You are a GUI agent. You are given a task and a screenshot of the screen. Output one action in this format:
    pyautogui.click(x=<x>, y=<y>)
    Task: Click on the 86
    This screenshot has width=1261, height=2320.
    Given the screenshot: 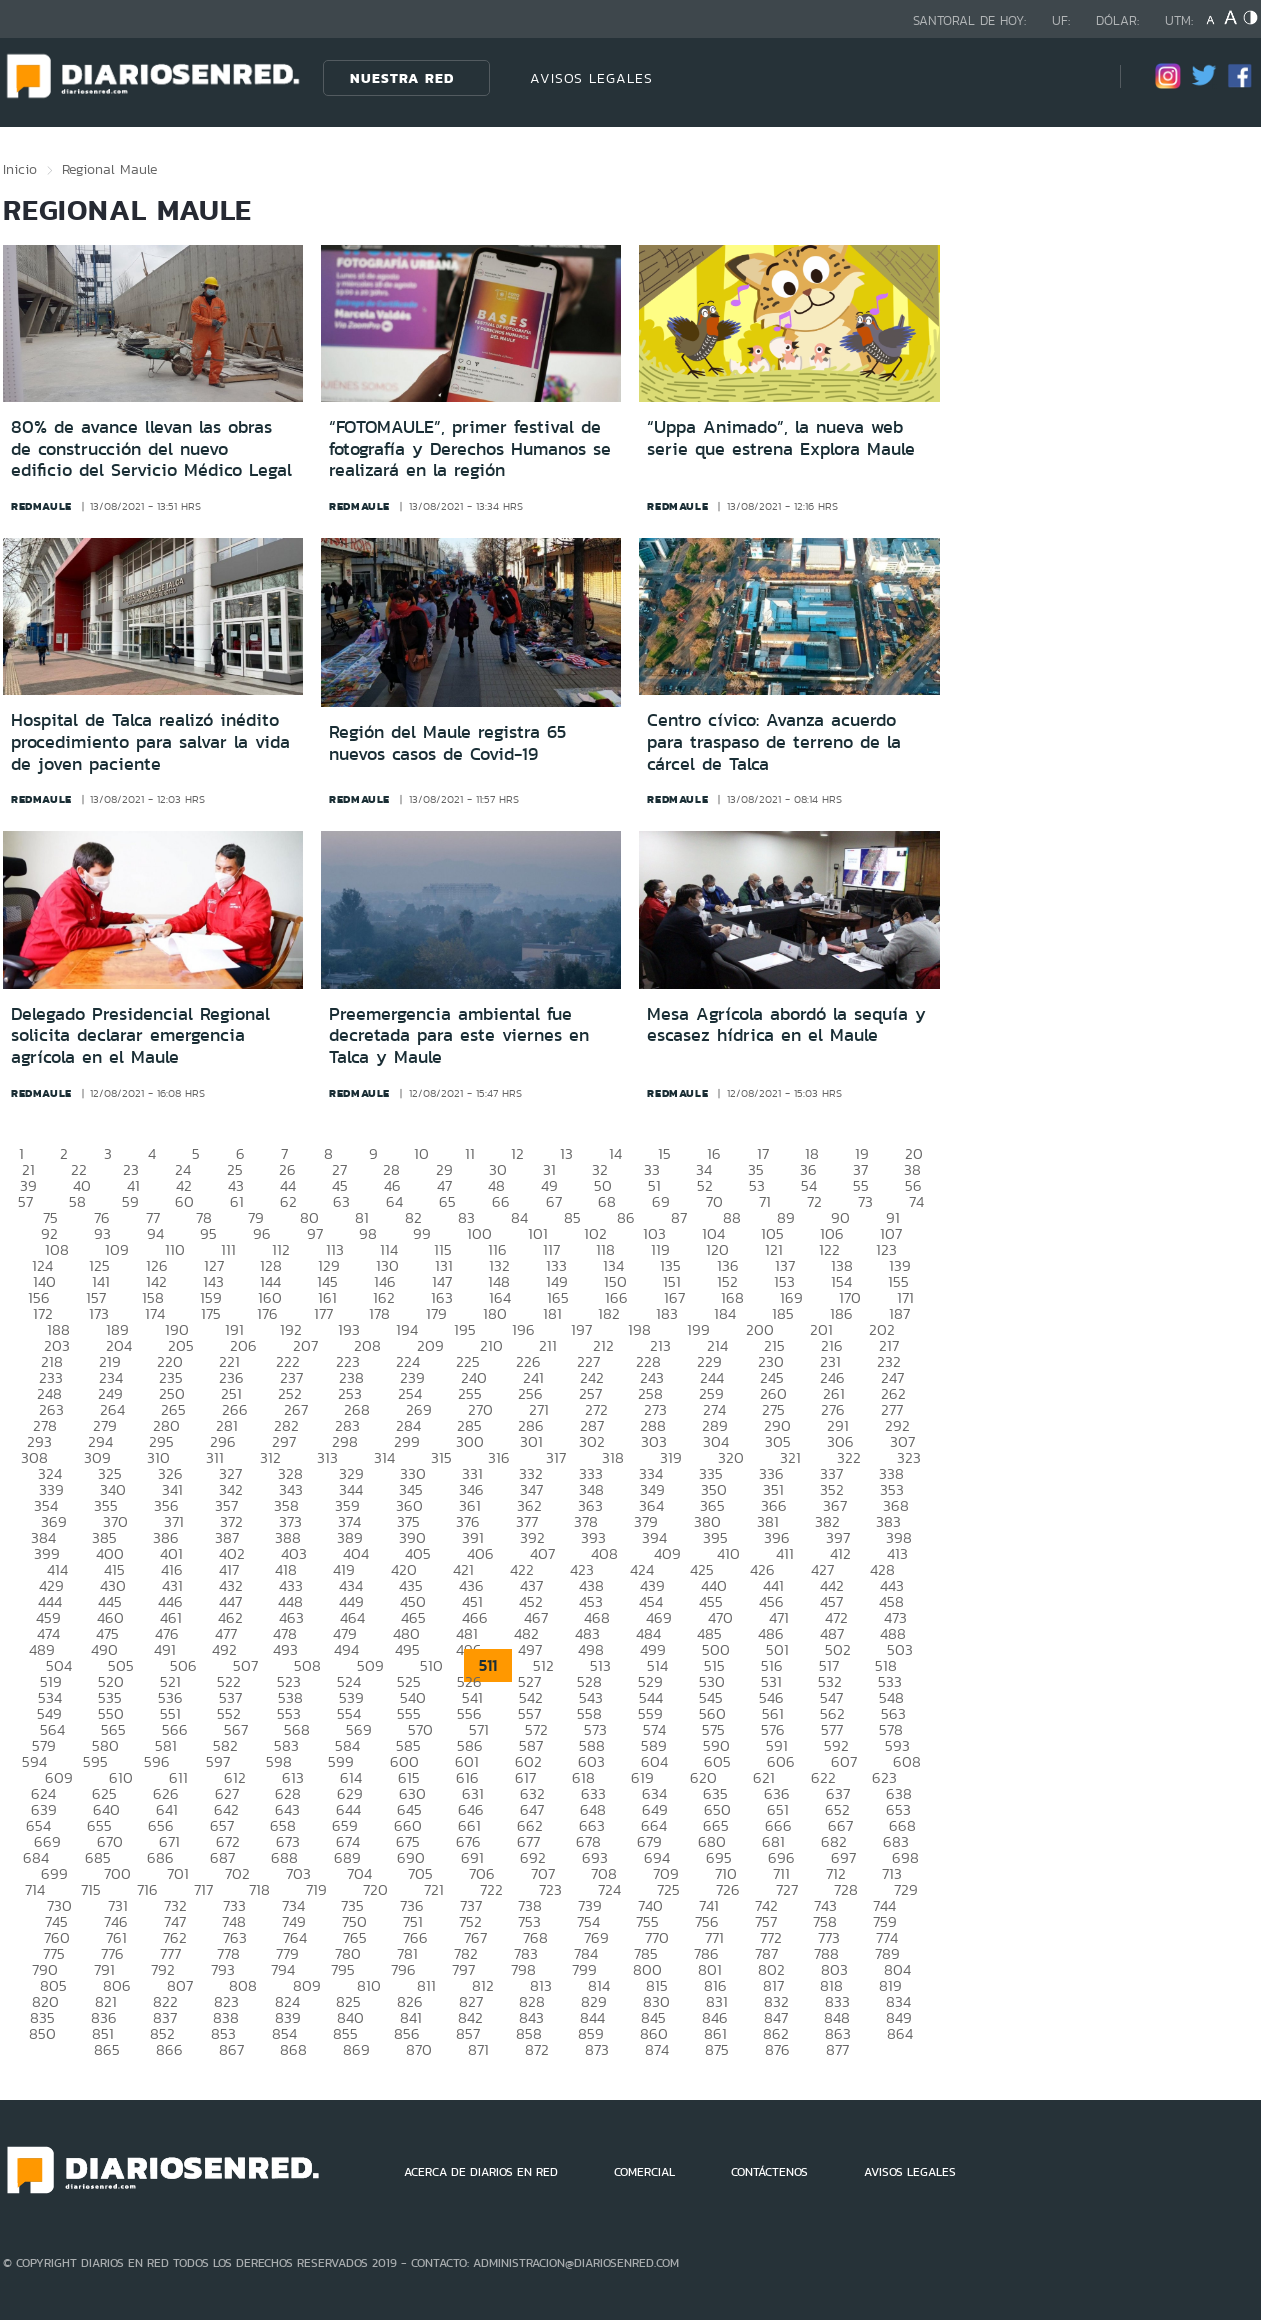 What is the action you would take?
    pyautogui.click(x=626, y=1217)
    